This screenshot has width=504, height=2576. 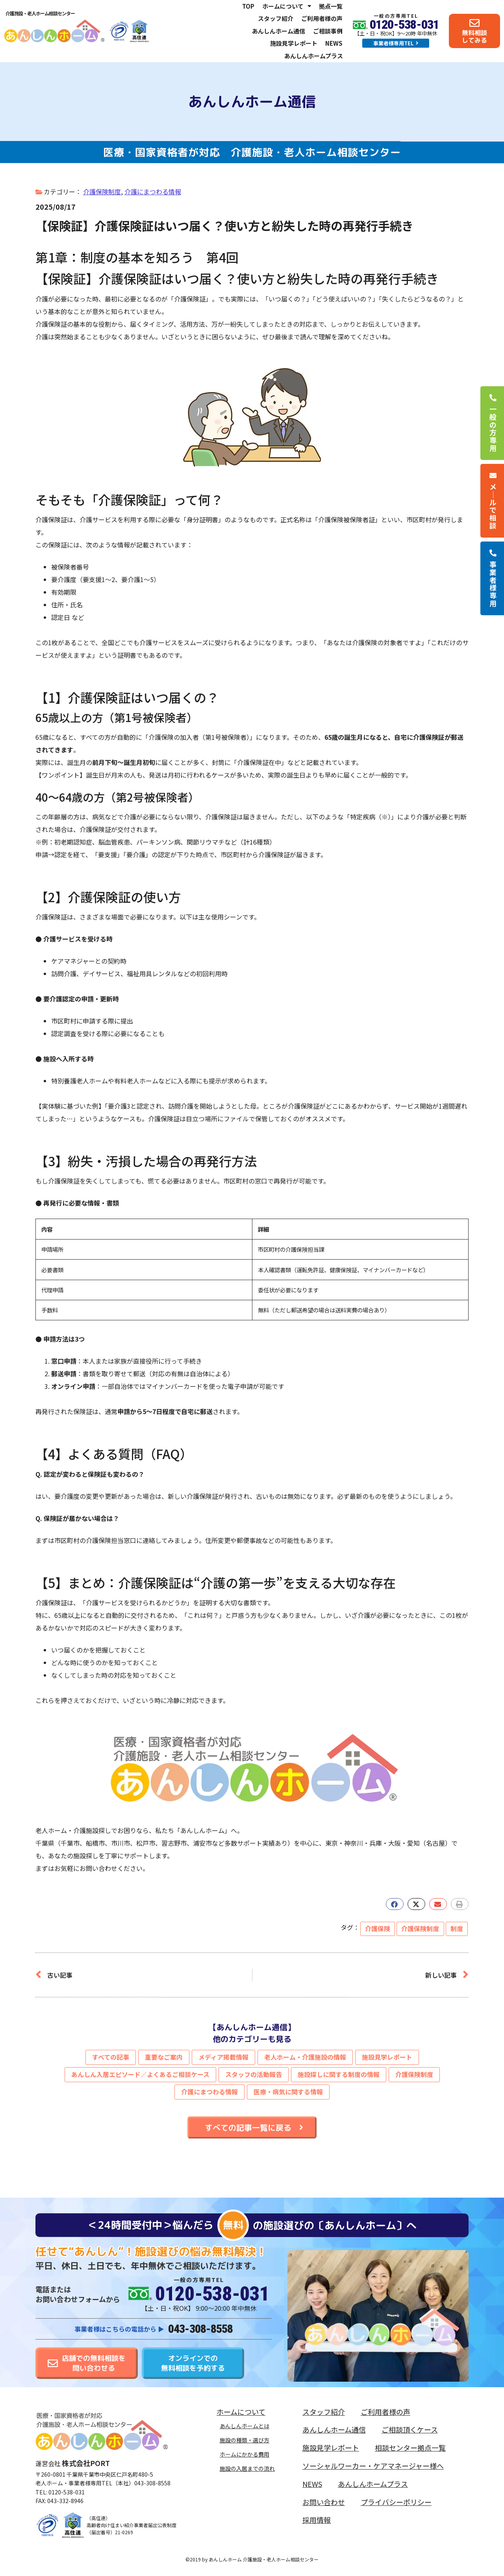 I want to click on お問い合わせ, so click(x=323, y=2502).